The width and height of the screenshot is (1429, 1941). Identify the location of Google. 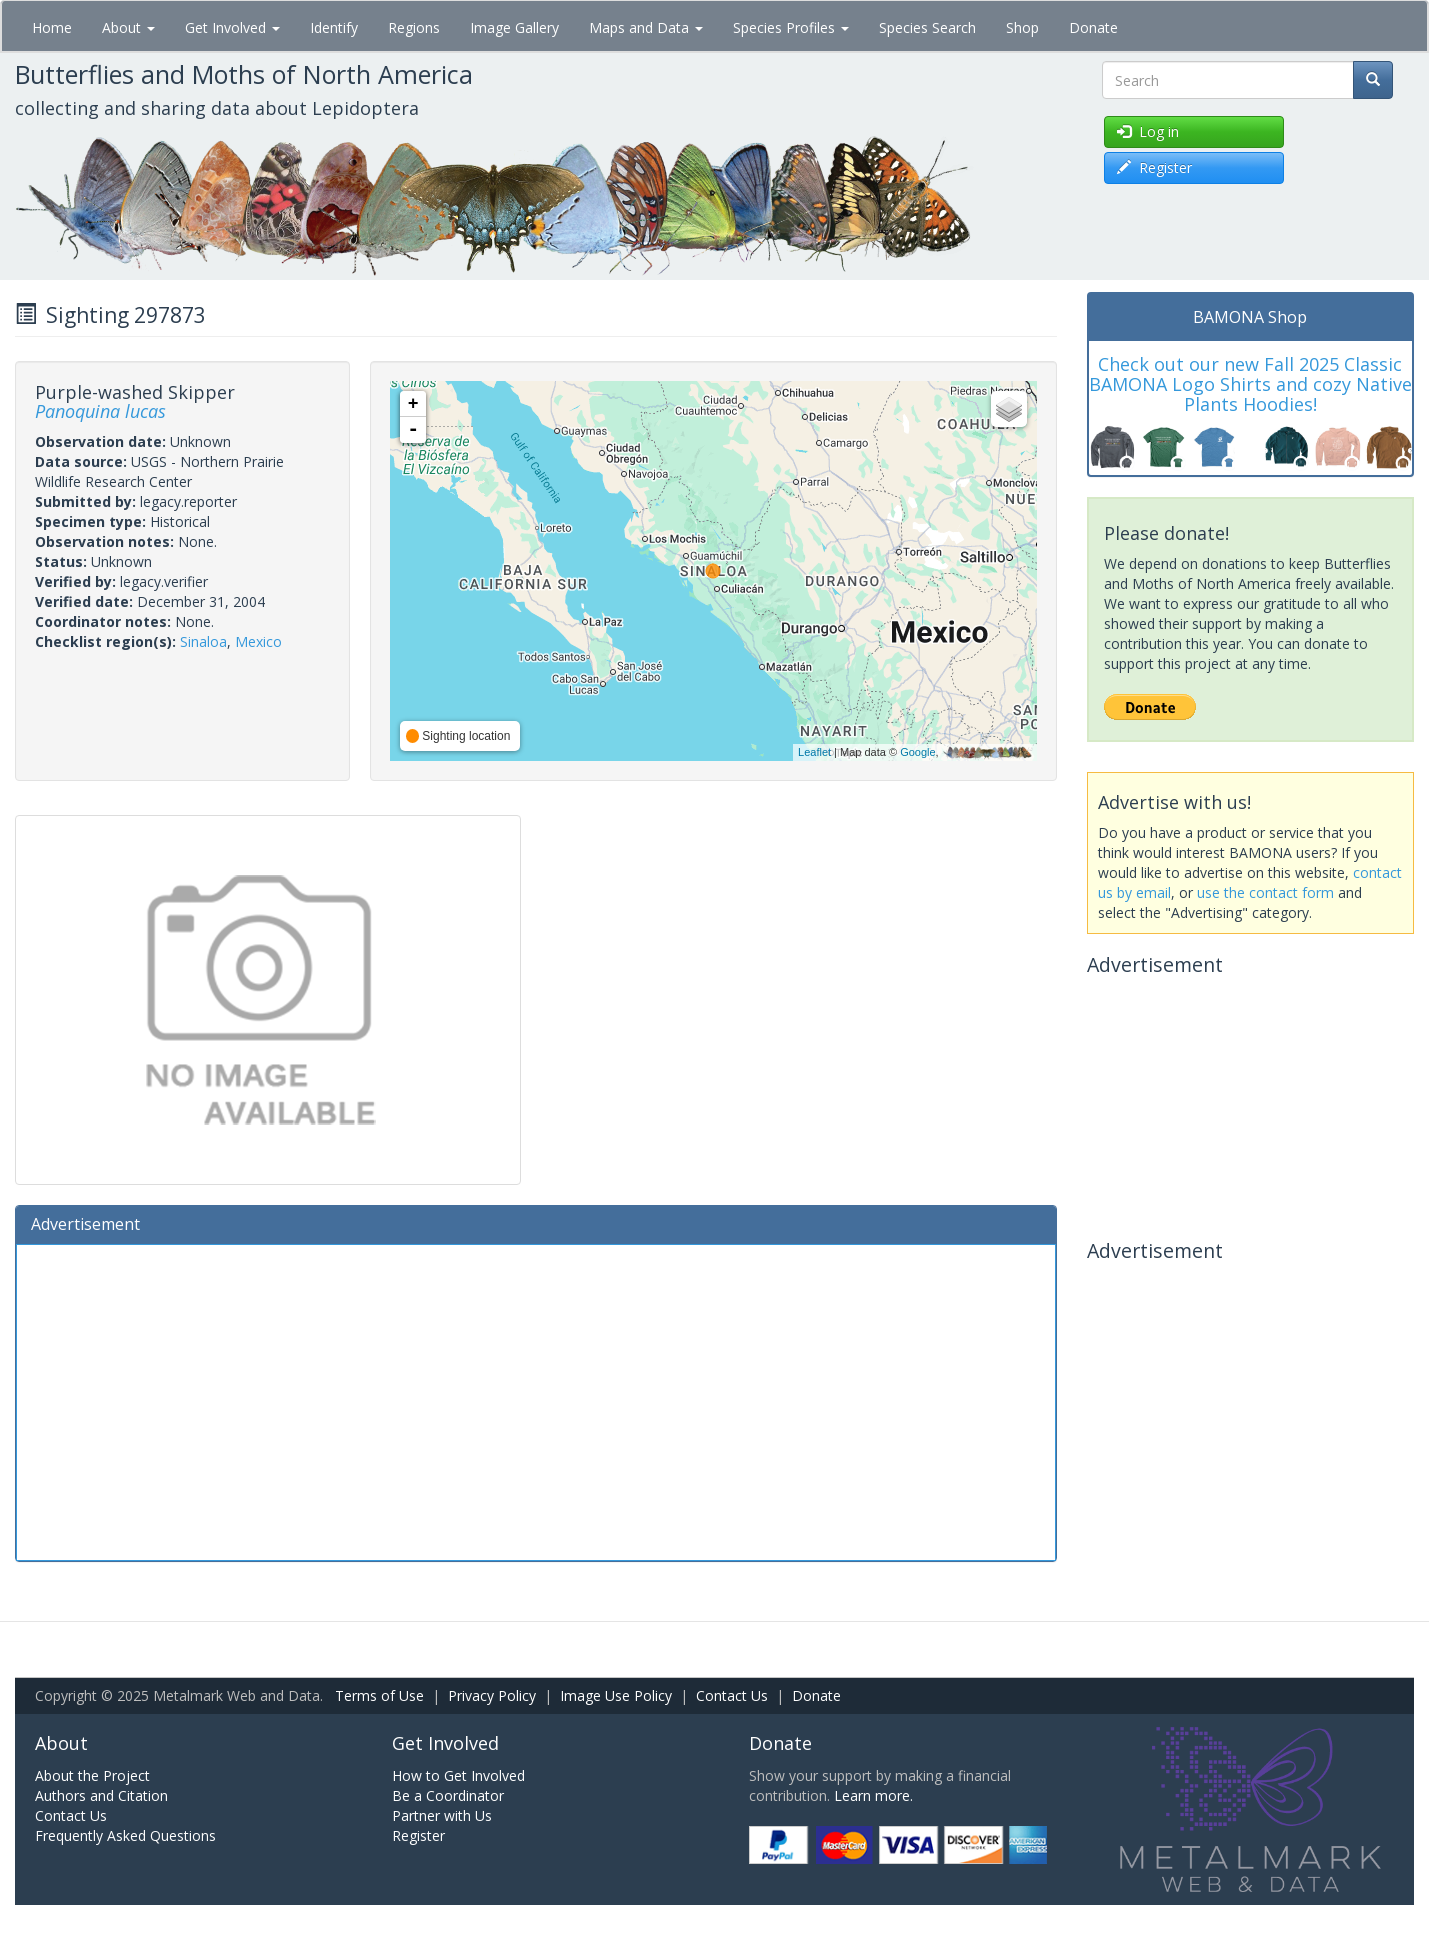
(917, 752).